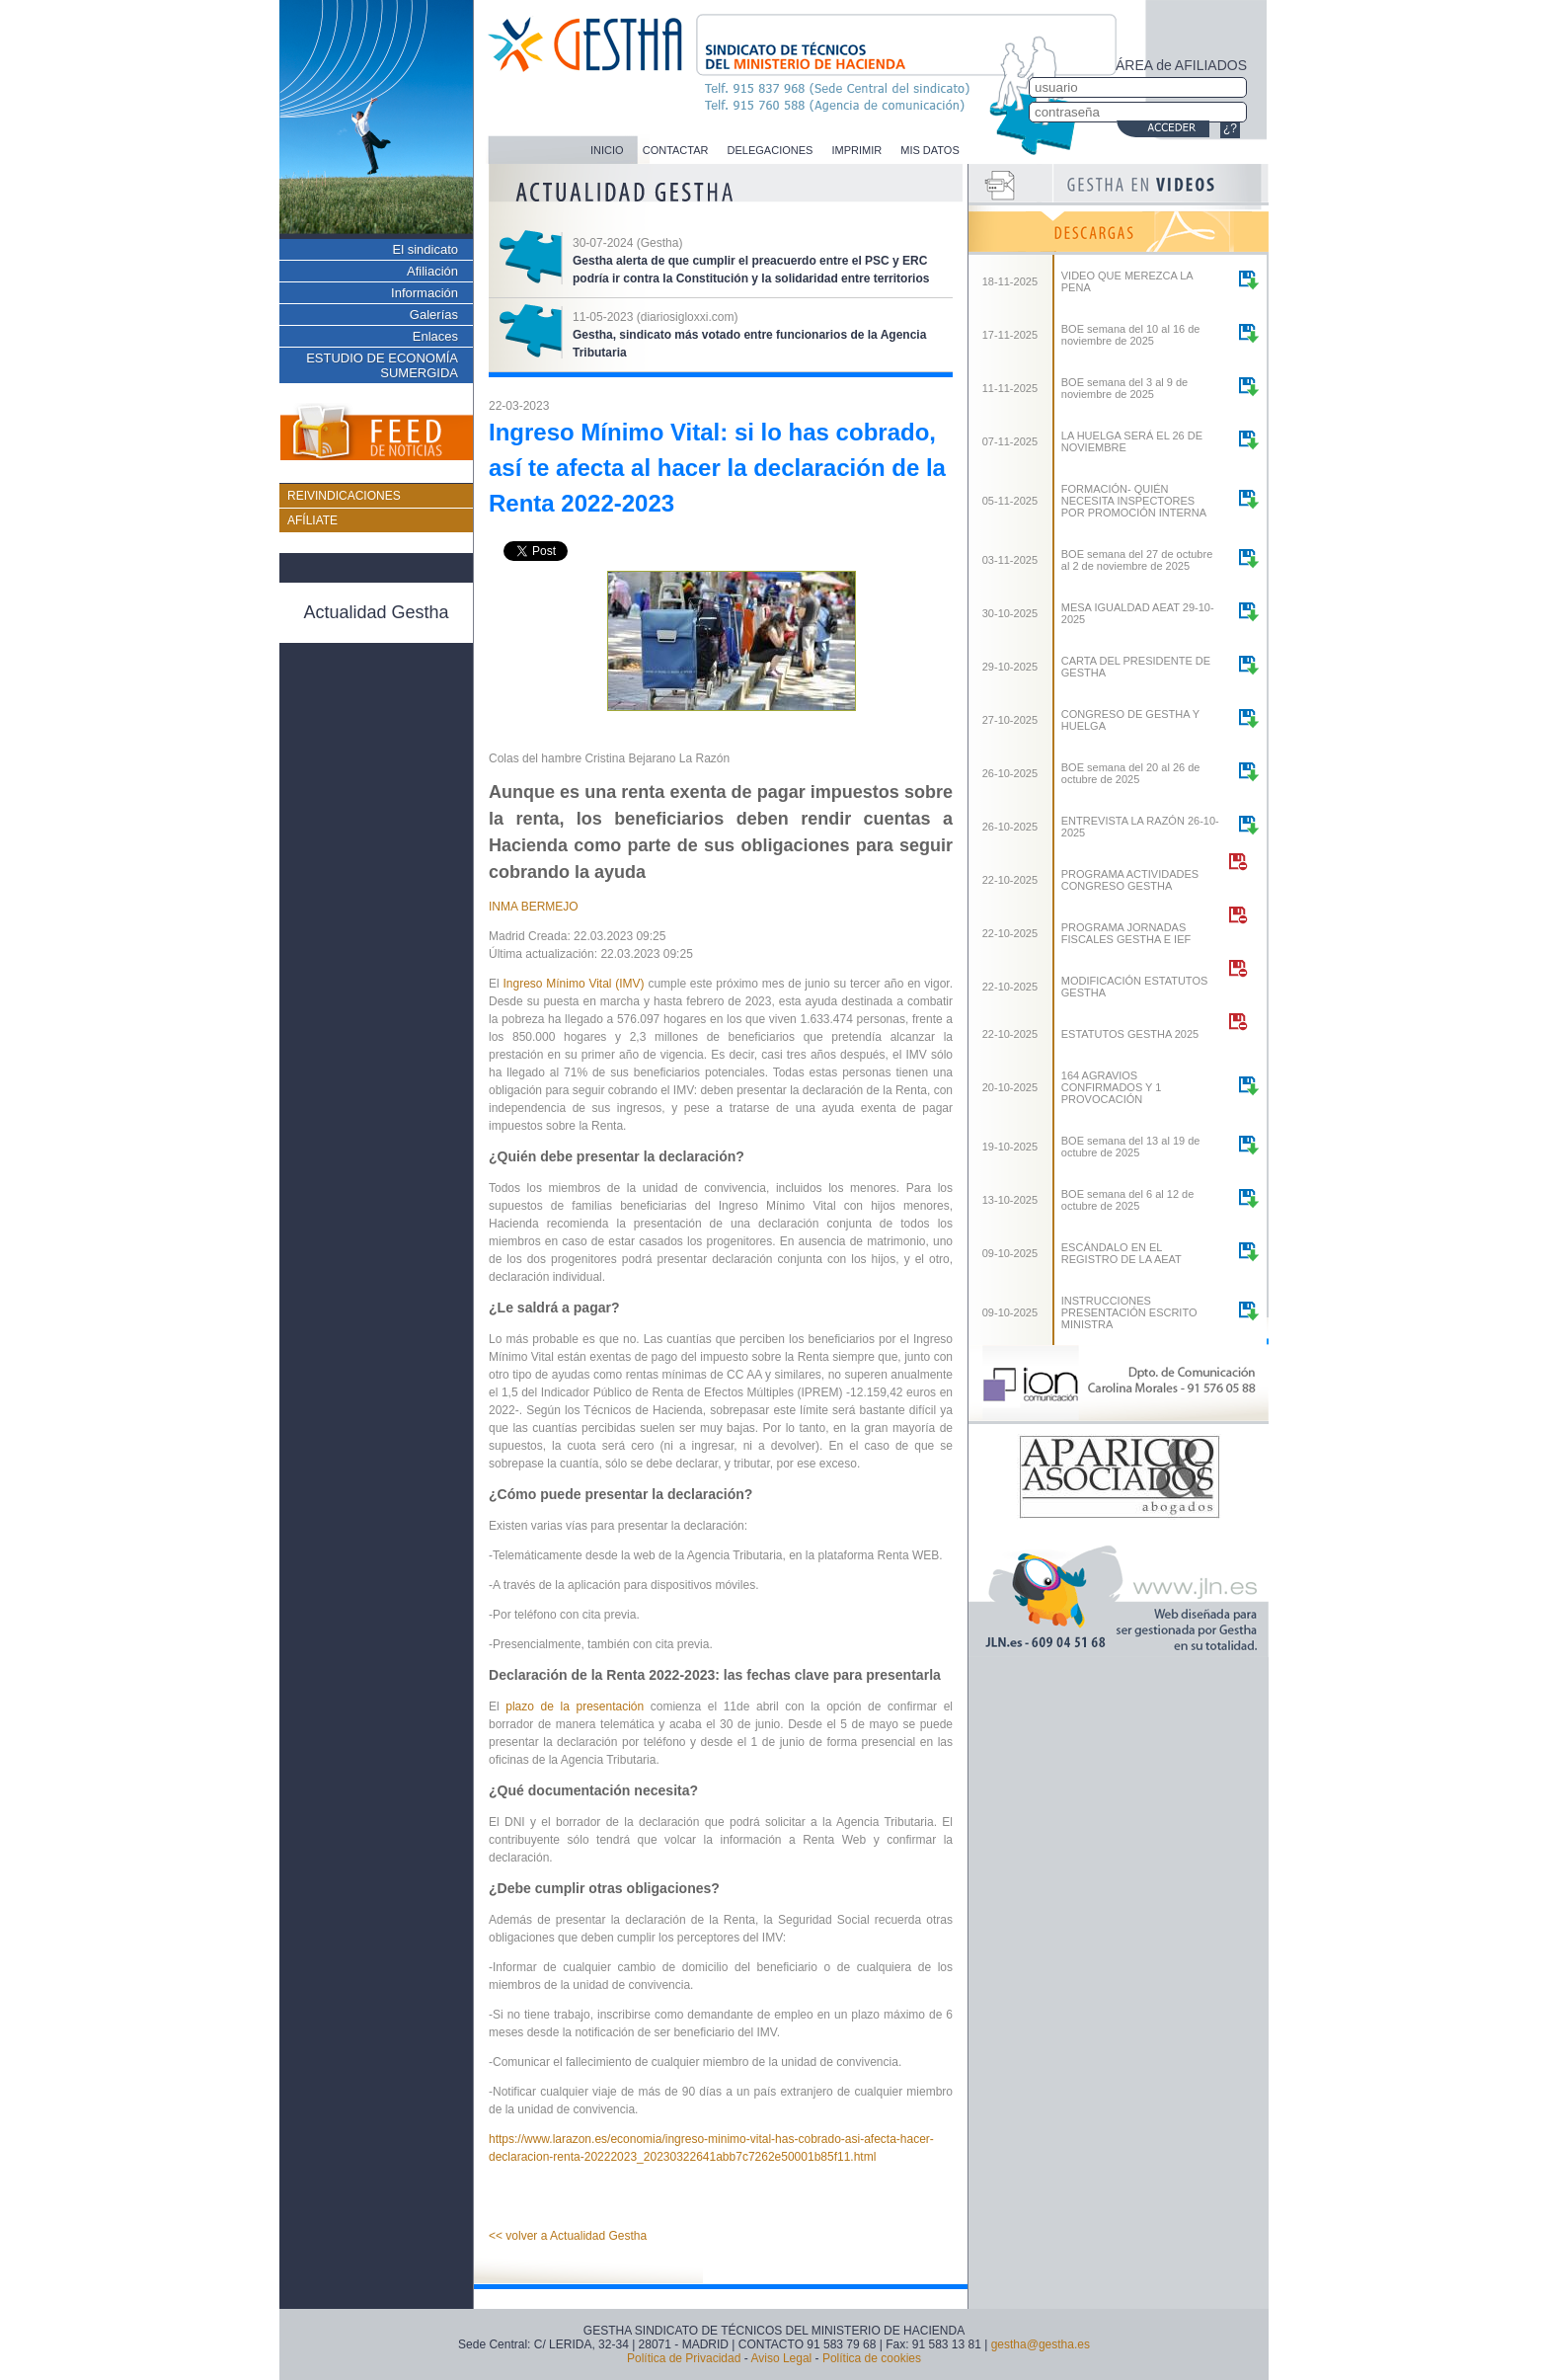  What do you see at coordinates (607, 150) in the screenshot?
I see `INICIO` at bounding box center [607, 150].